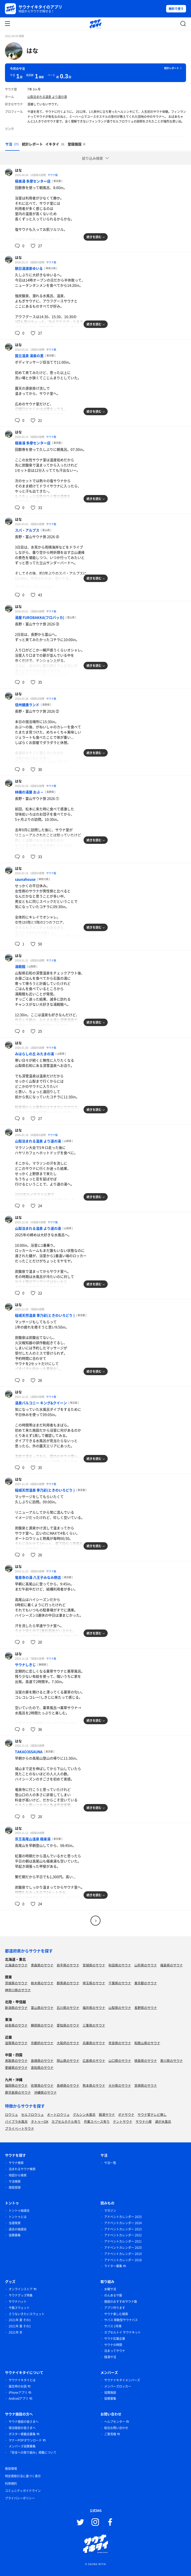 The height and width of the screenshot is (2576, 191). Describe the element at coordinates (15, 2181) in the screenshot. I see `サ活検索` at that location.